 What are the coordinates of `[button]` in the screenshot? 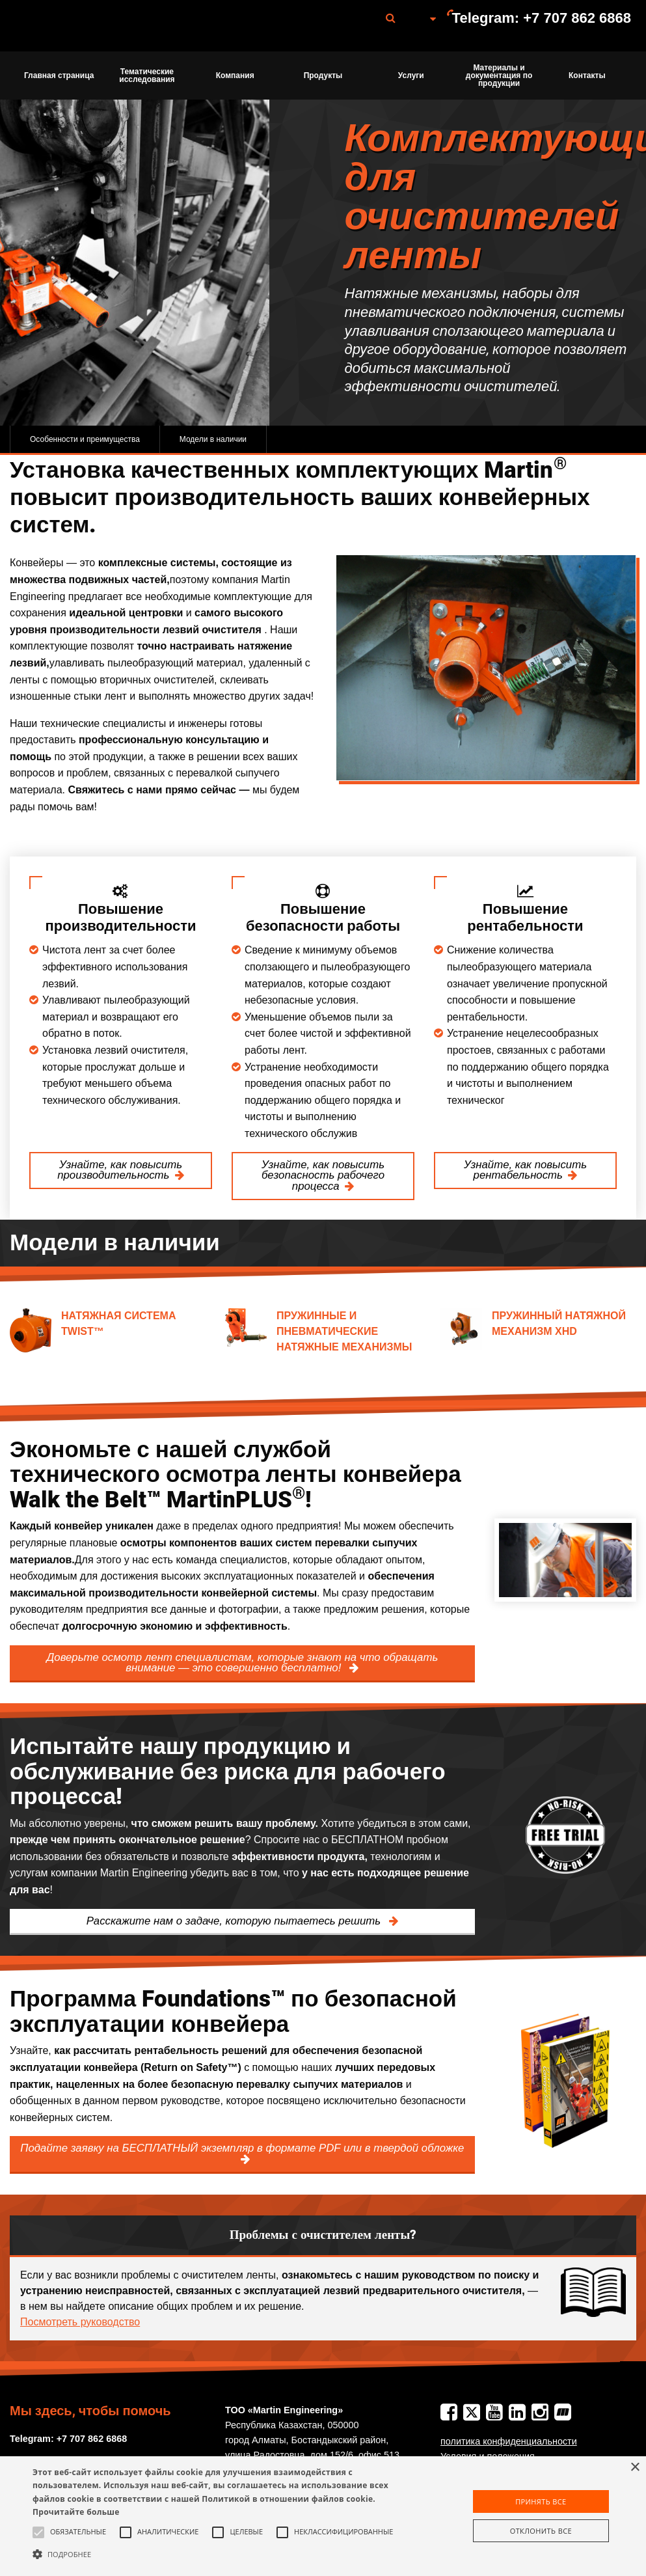 It's located at (221, 2553).